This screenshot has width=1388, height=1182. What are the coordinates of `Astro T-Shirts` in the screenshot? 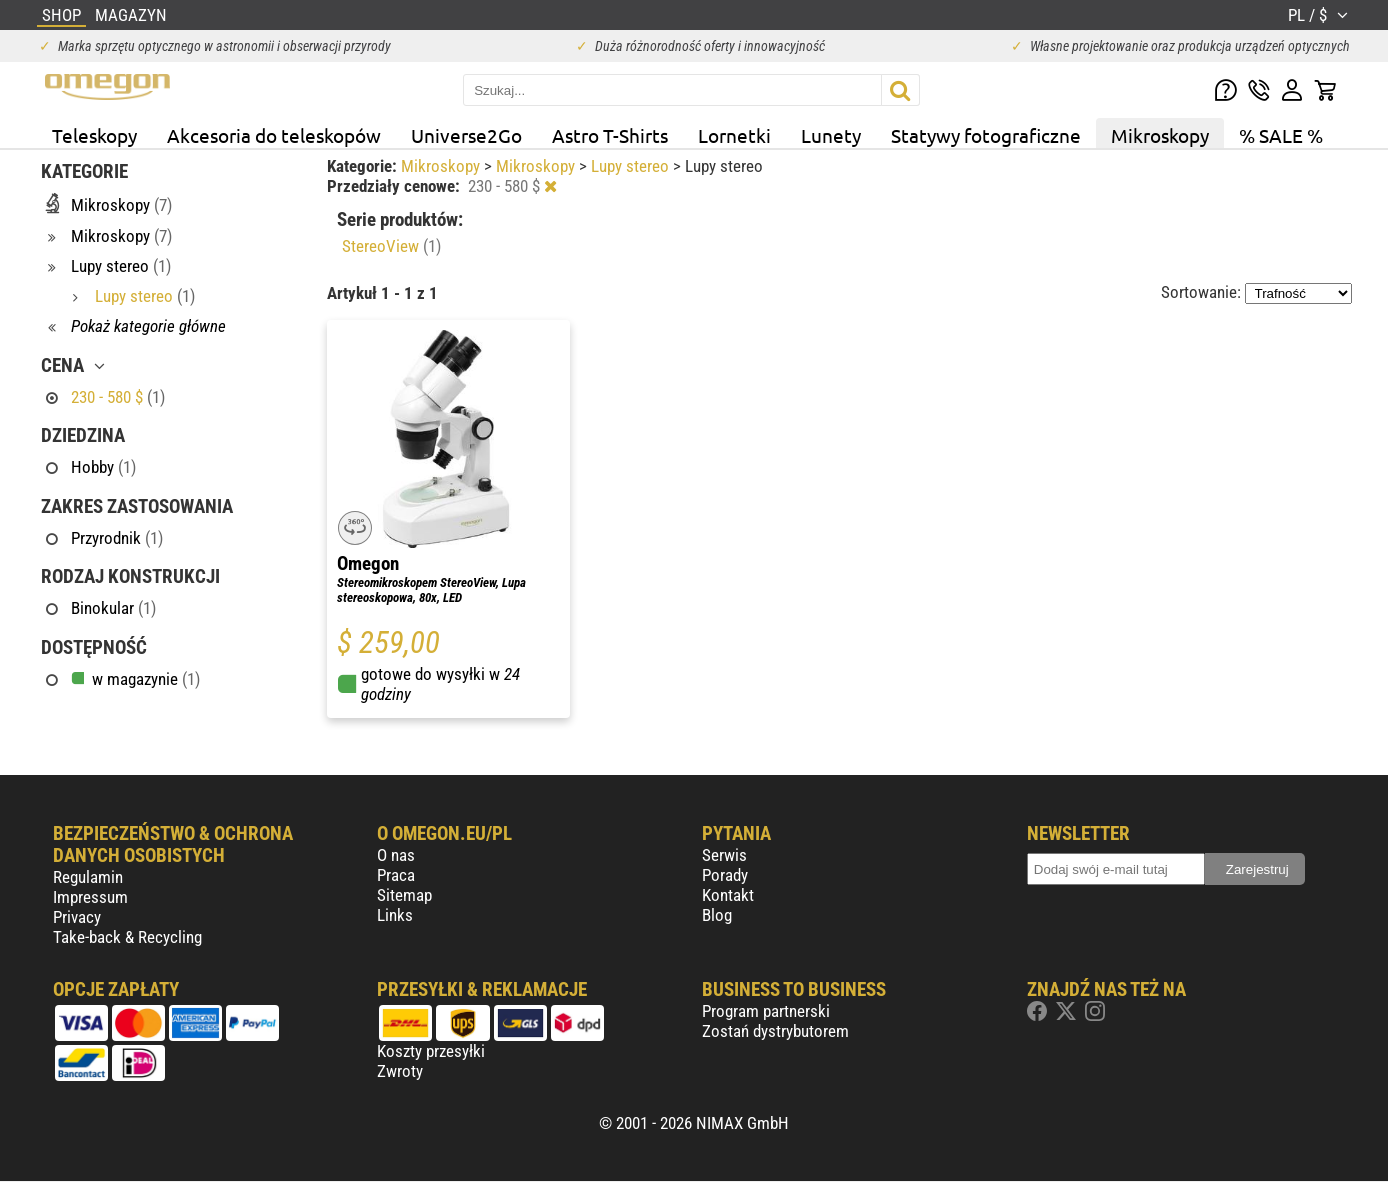 It's located at (610, 135).